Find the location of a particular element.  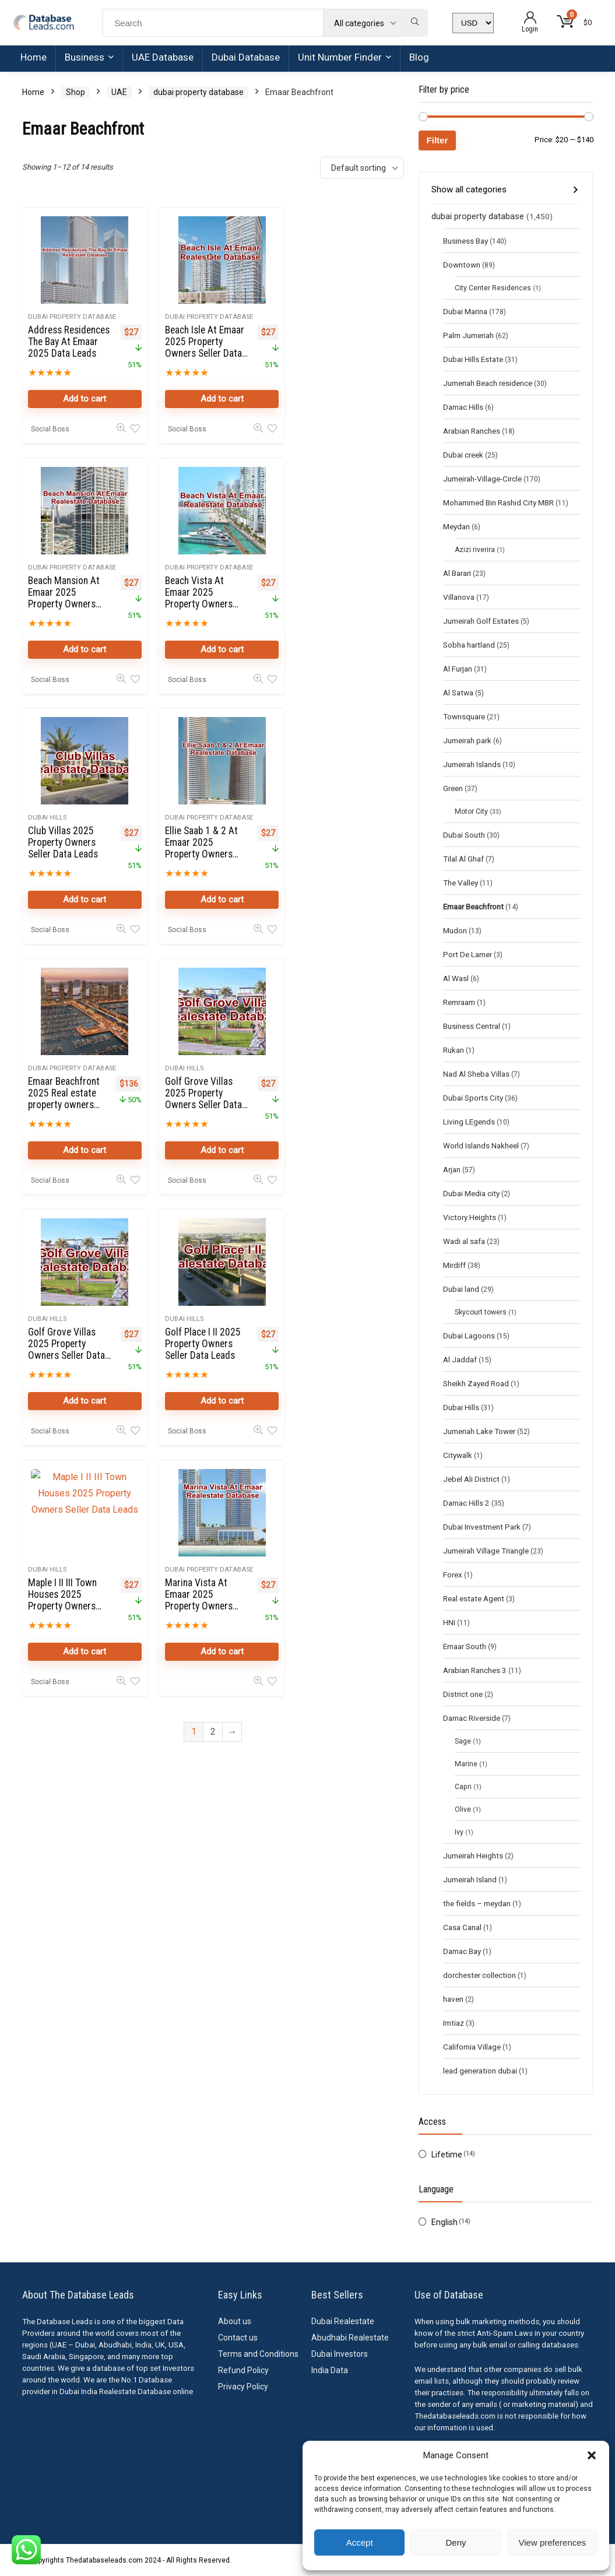

2 [Page 2] is located at coordinates (213, 1231).